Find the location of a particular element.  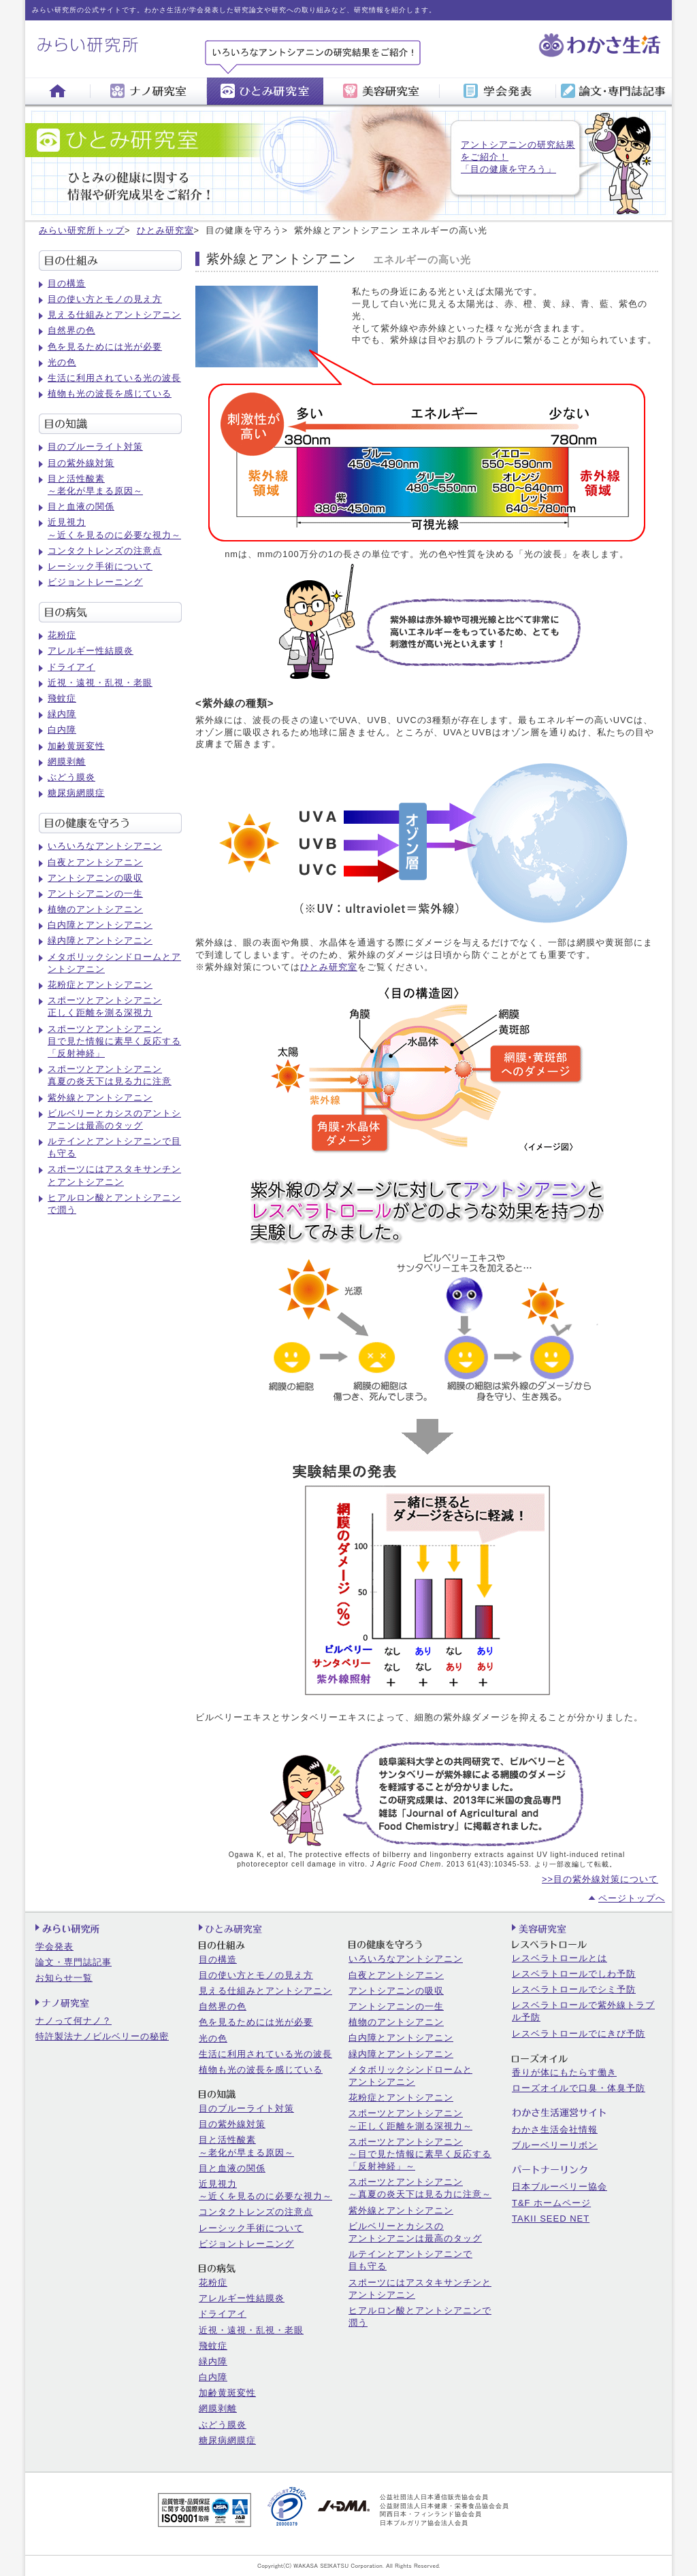

目の構造 is located at coordinates (67, 283).